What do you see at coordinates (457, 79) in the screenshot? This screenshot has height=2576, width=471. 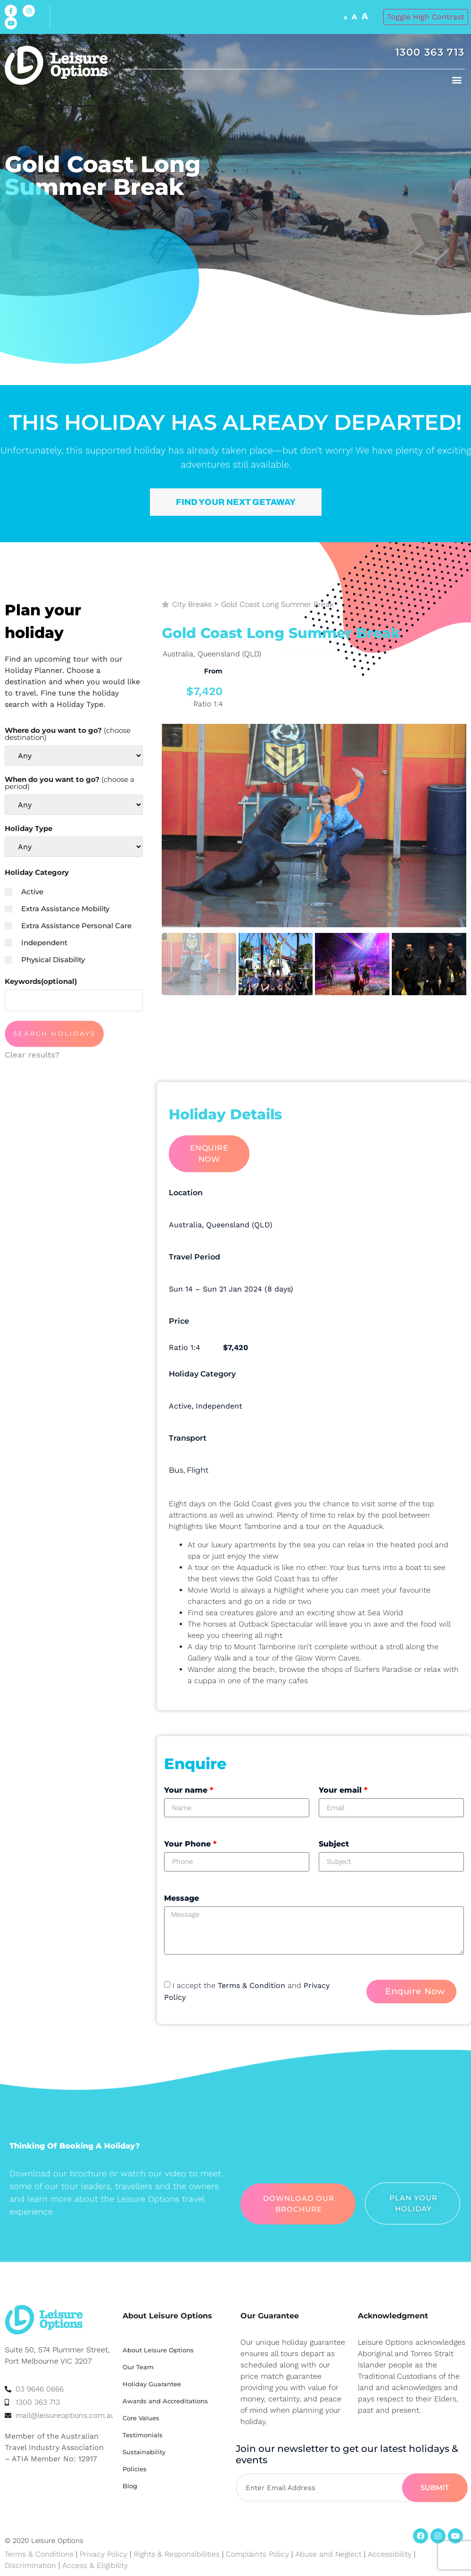 I see `[button]` at bounding box center [457, 79].